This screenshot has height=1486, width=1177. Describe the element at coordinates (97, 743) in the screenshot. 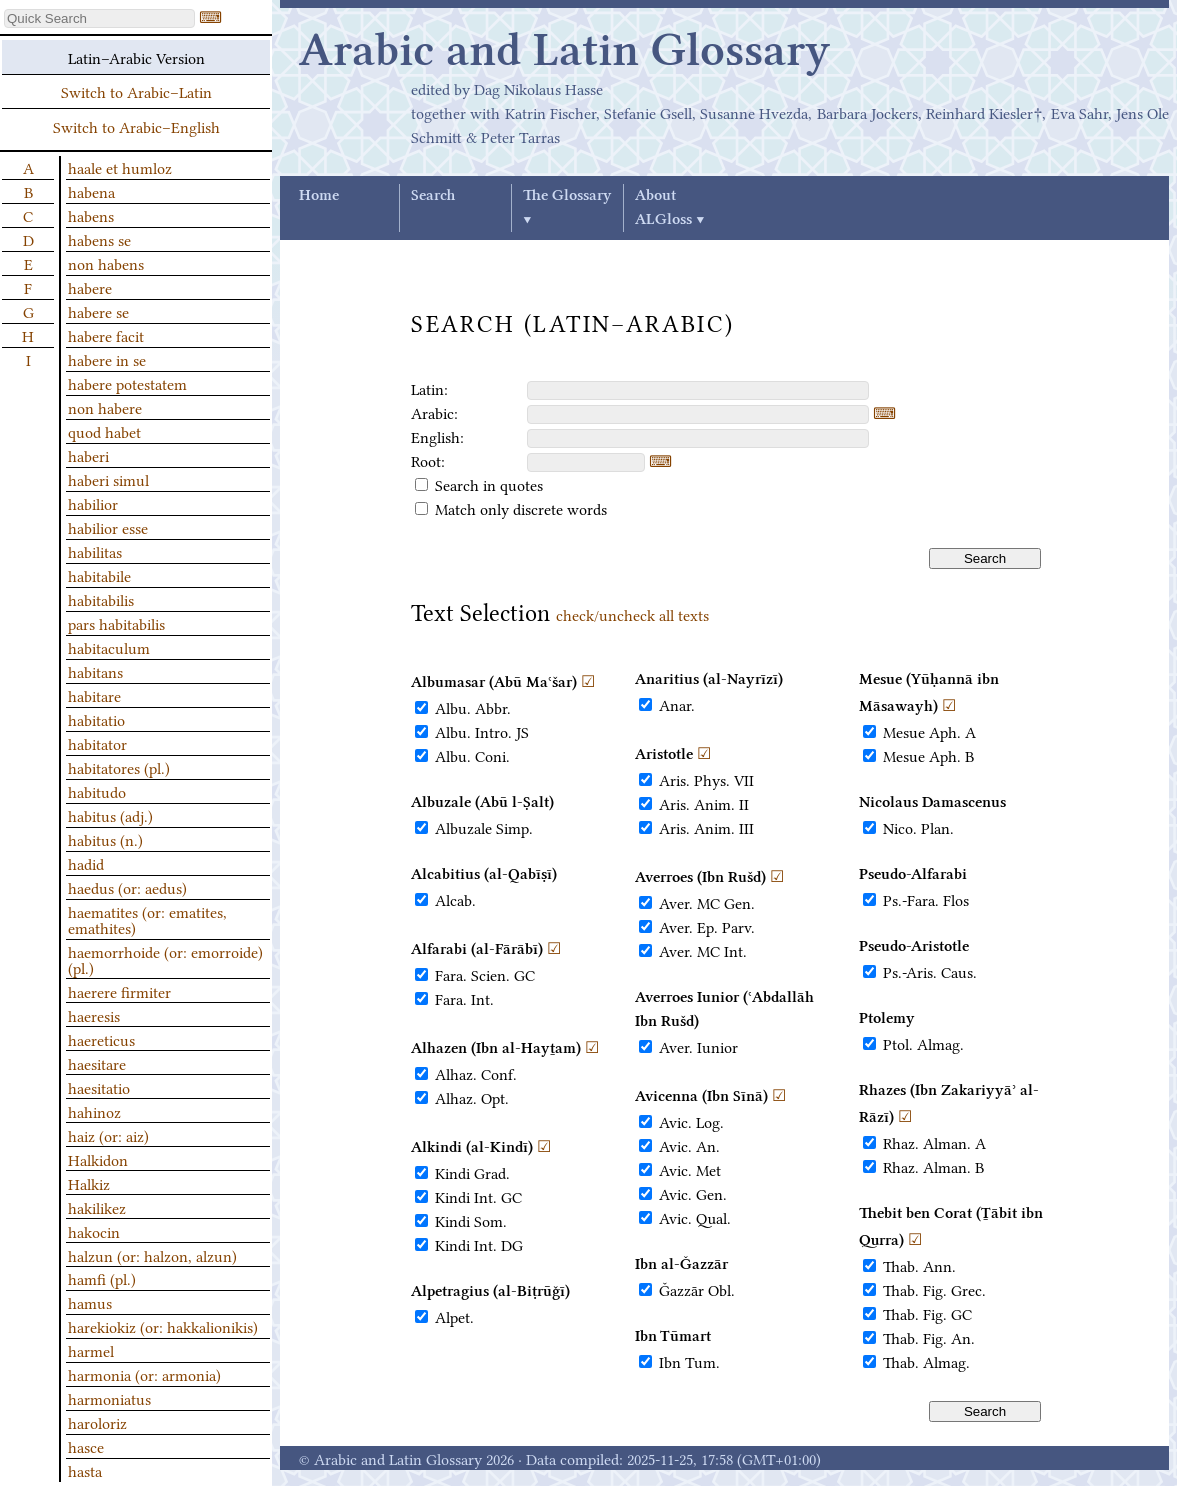

I see `habitator` at that location.